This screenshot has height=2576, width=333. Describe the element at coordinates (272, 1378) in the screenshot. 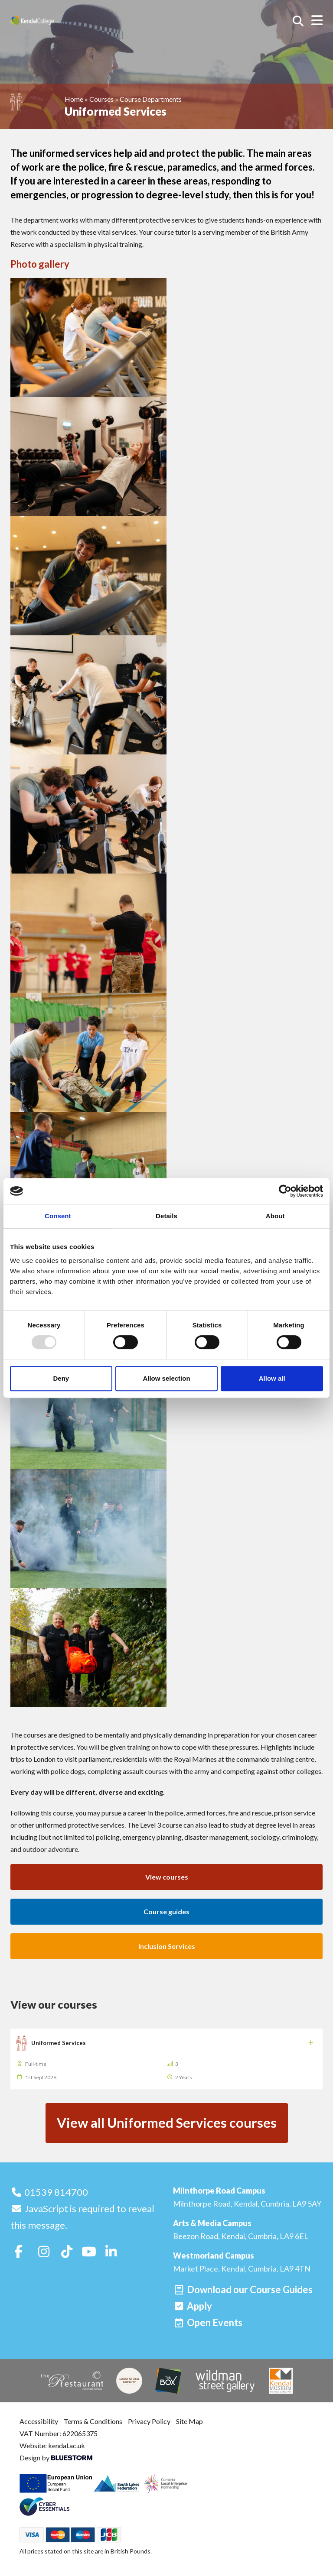

I see `Allow all` at that location.